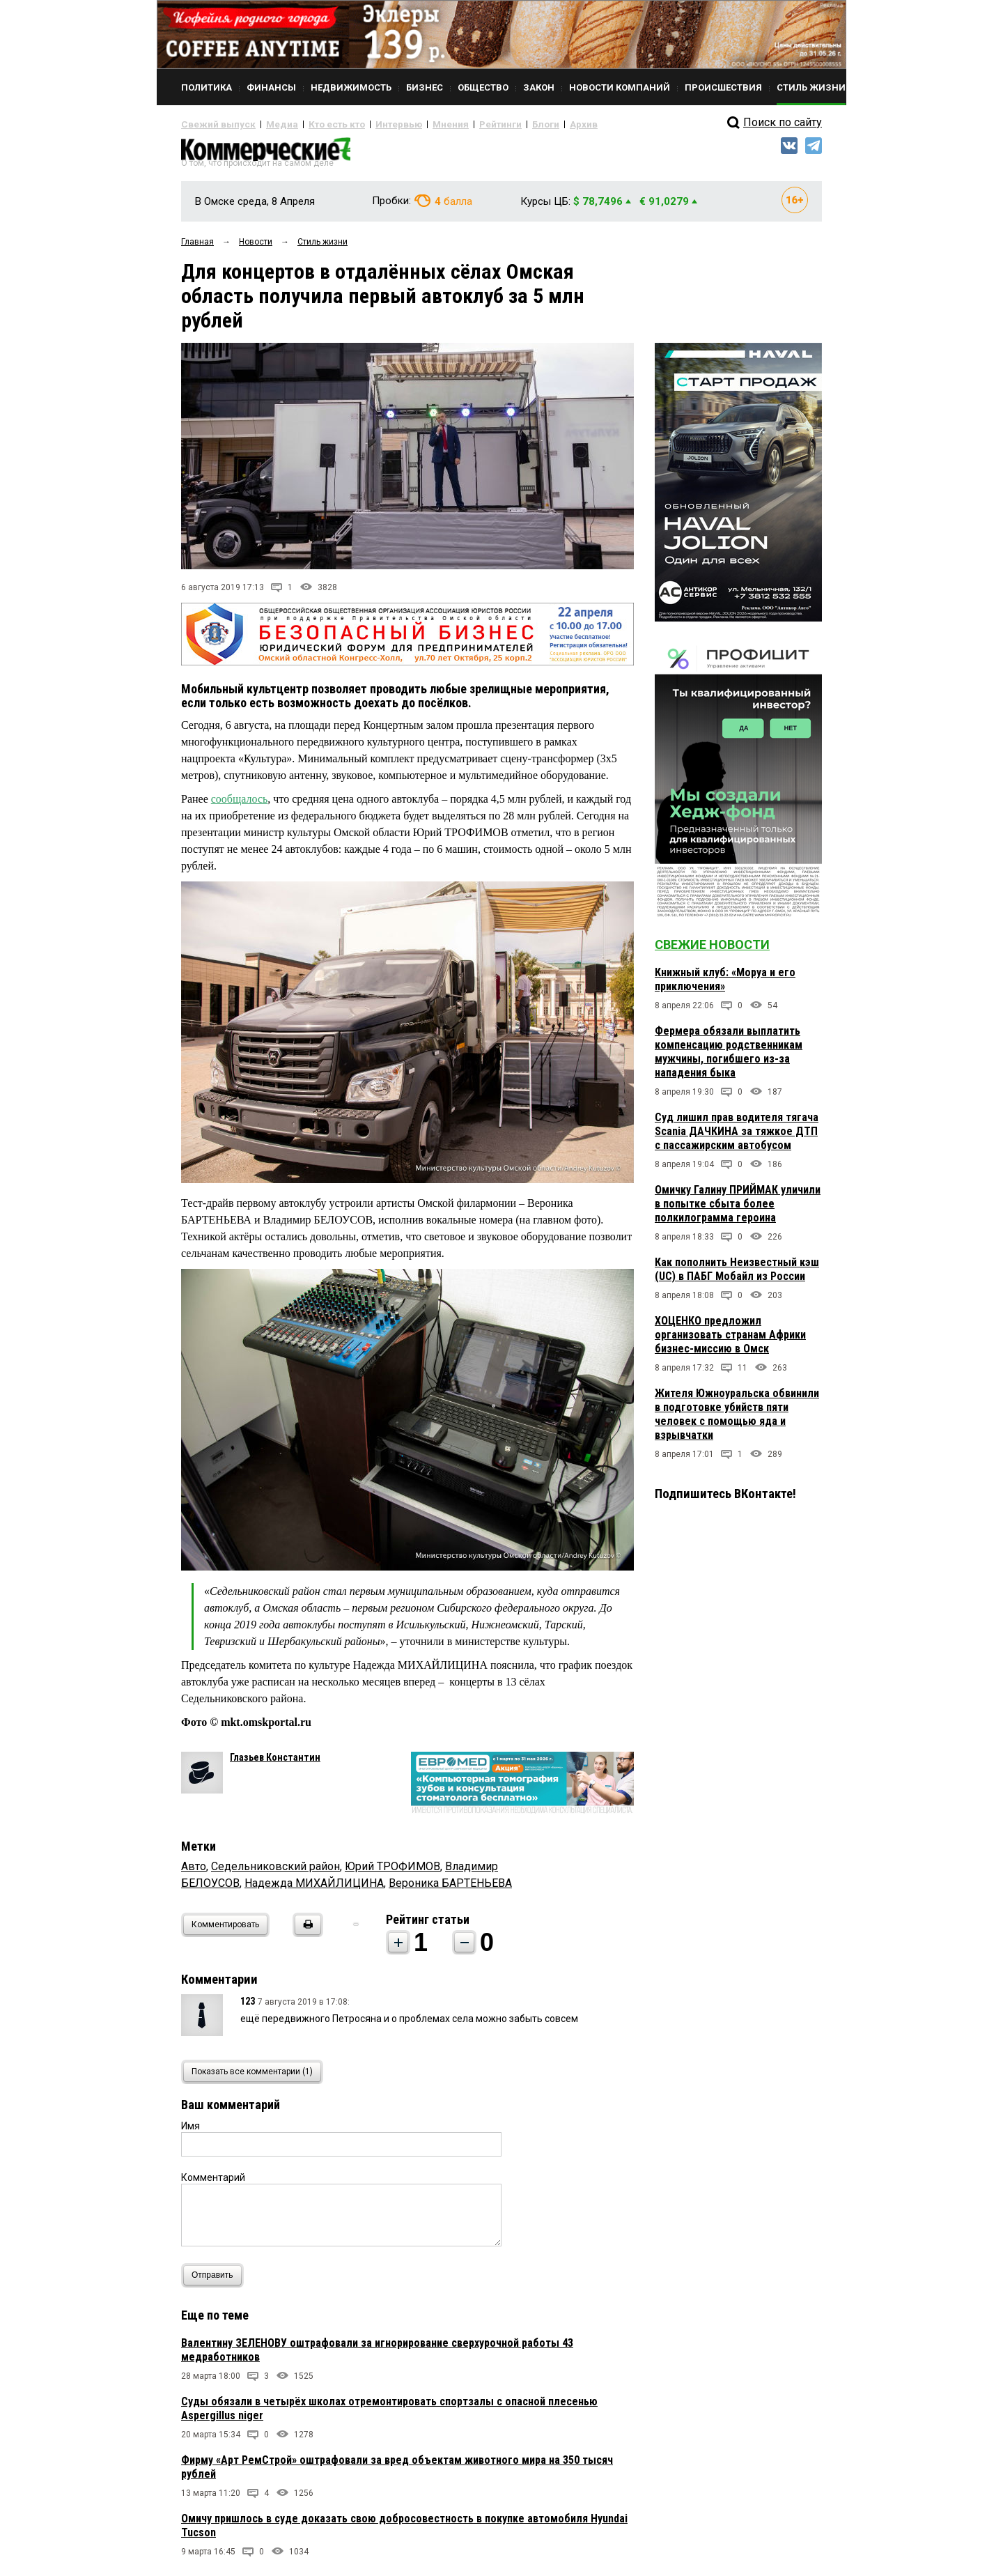 This screenshot has height=2576, width=1003. I want to click on Интервью, so click(369, 124).